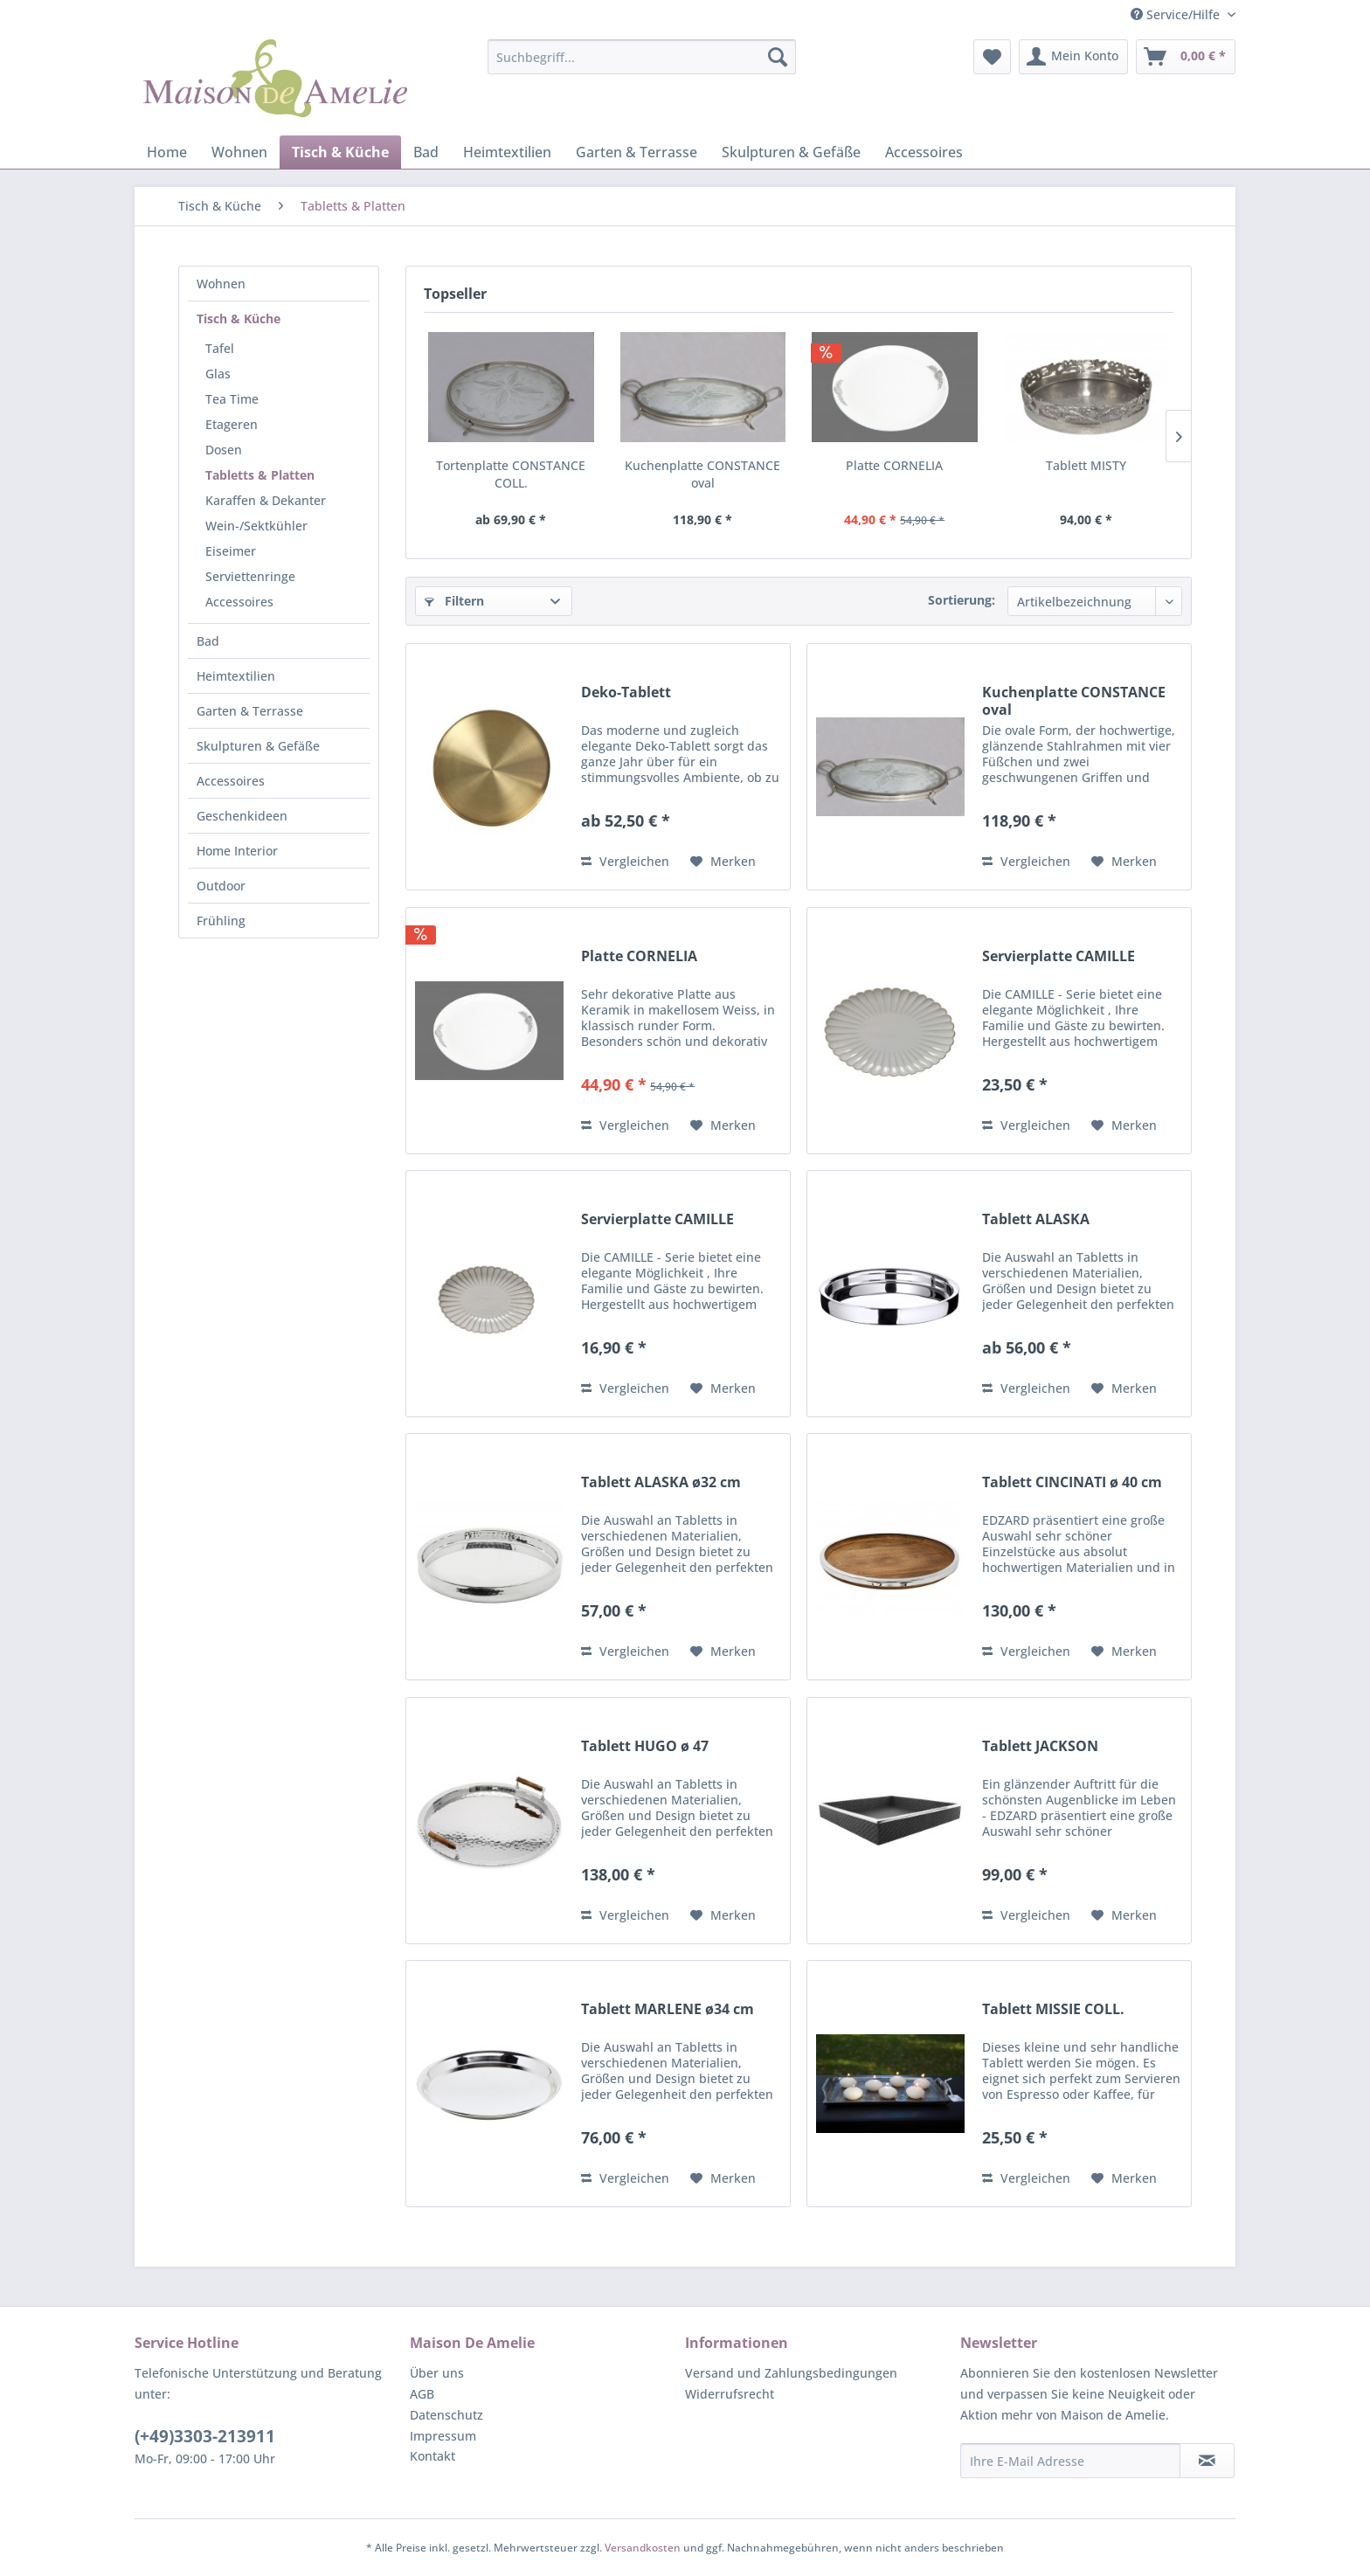 The width and height of the screenshot is (1370, 2576). Describe the element at coordinates (1177, 14) in the screenshot. I see `Service/Hilfe [menuitem]` at that location.